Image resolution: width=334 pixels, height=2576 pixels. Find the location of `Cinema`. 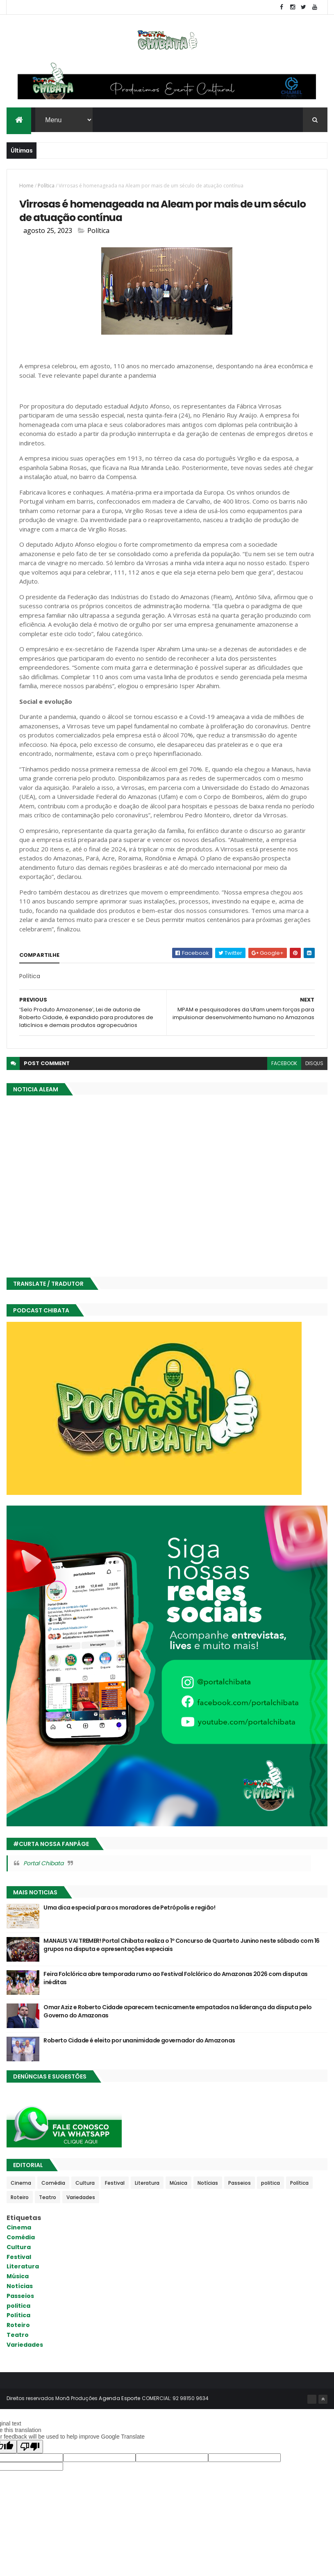

Cinema is located at coordinates (21, 2183).